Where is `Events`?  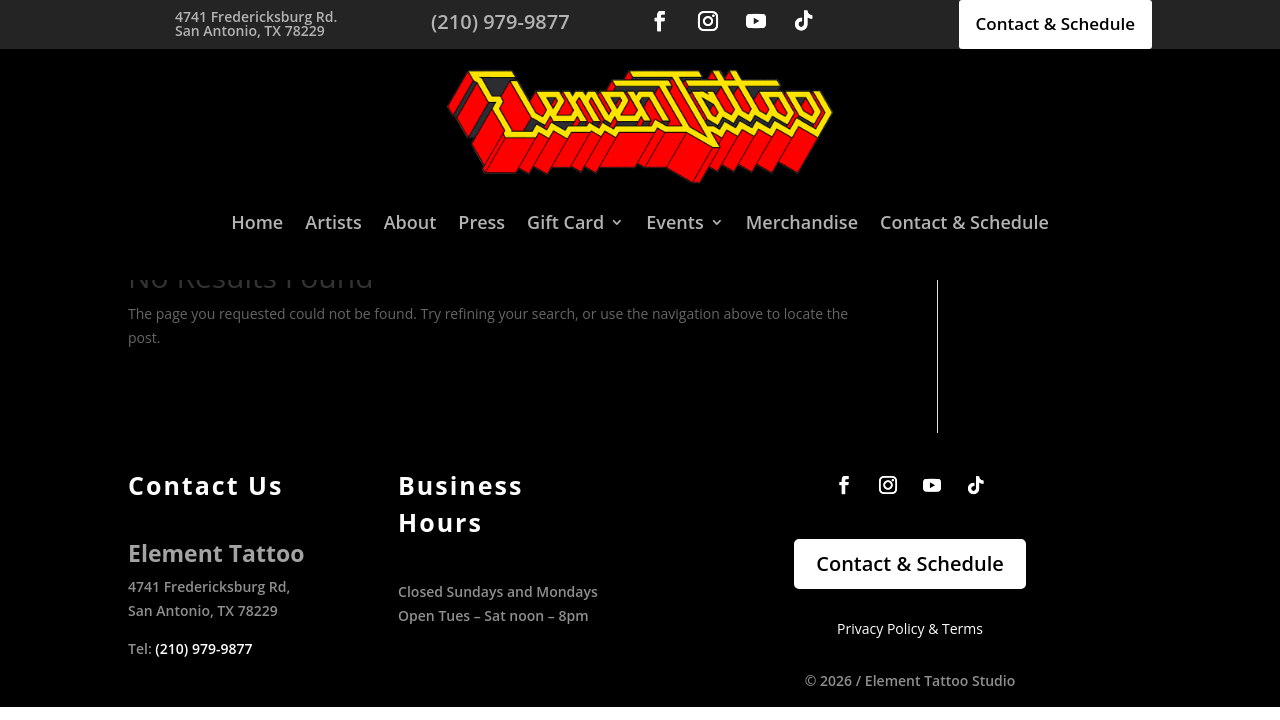 Events is located at coordinates (674, 222).